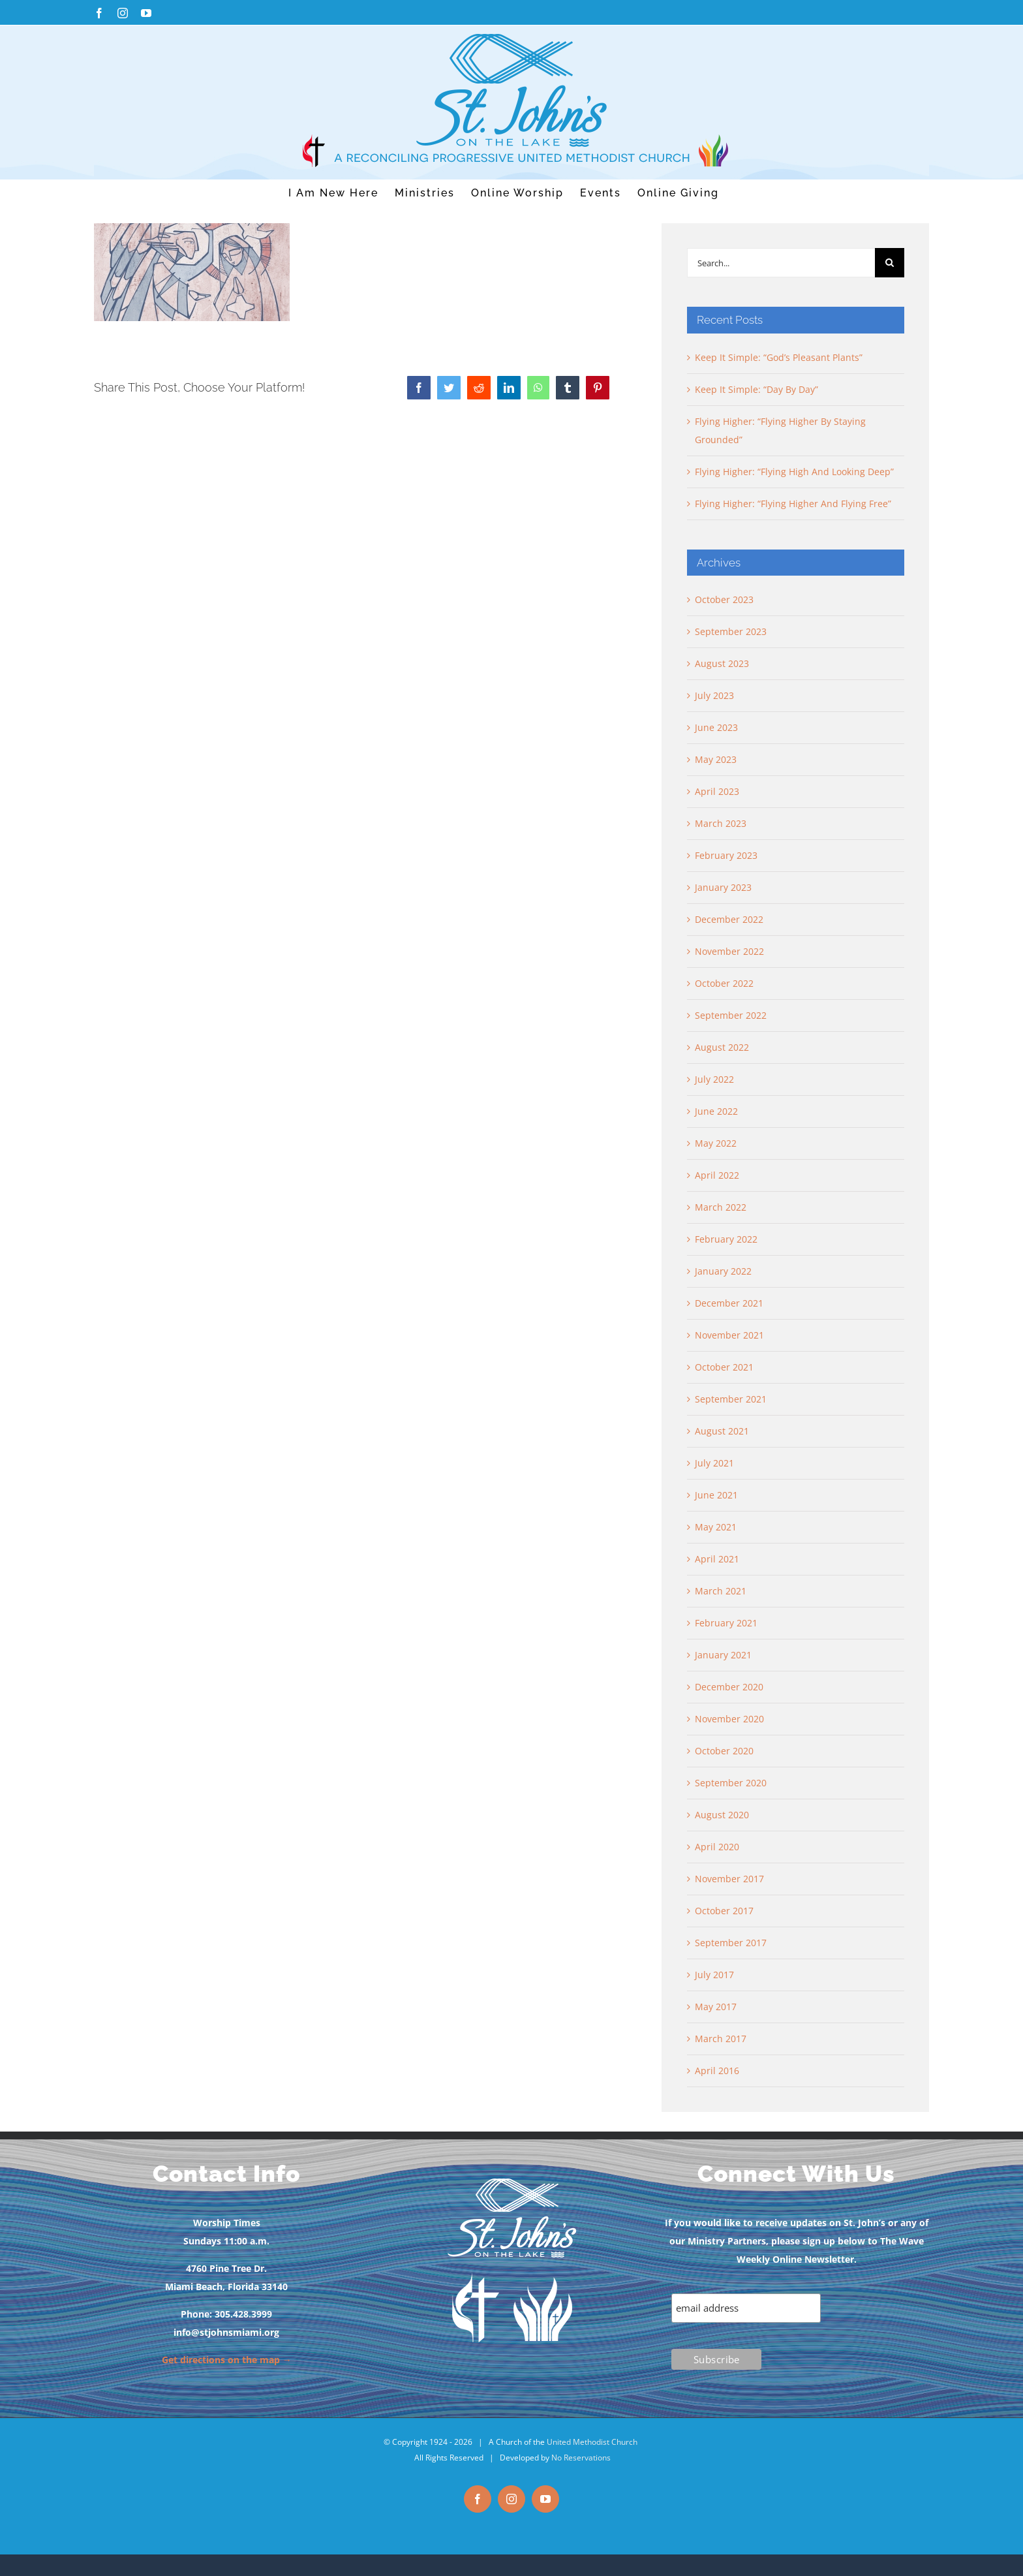 Image resolution: width=1023 pixels, height=2576 pixels. Describe the element at coordinates (756, 389) in the screenshot. I see `Keep It Simple: “Day By Day”` at that location.